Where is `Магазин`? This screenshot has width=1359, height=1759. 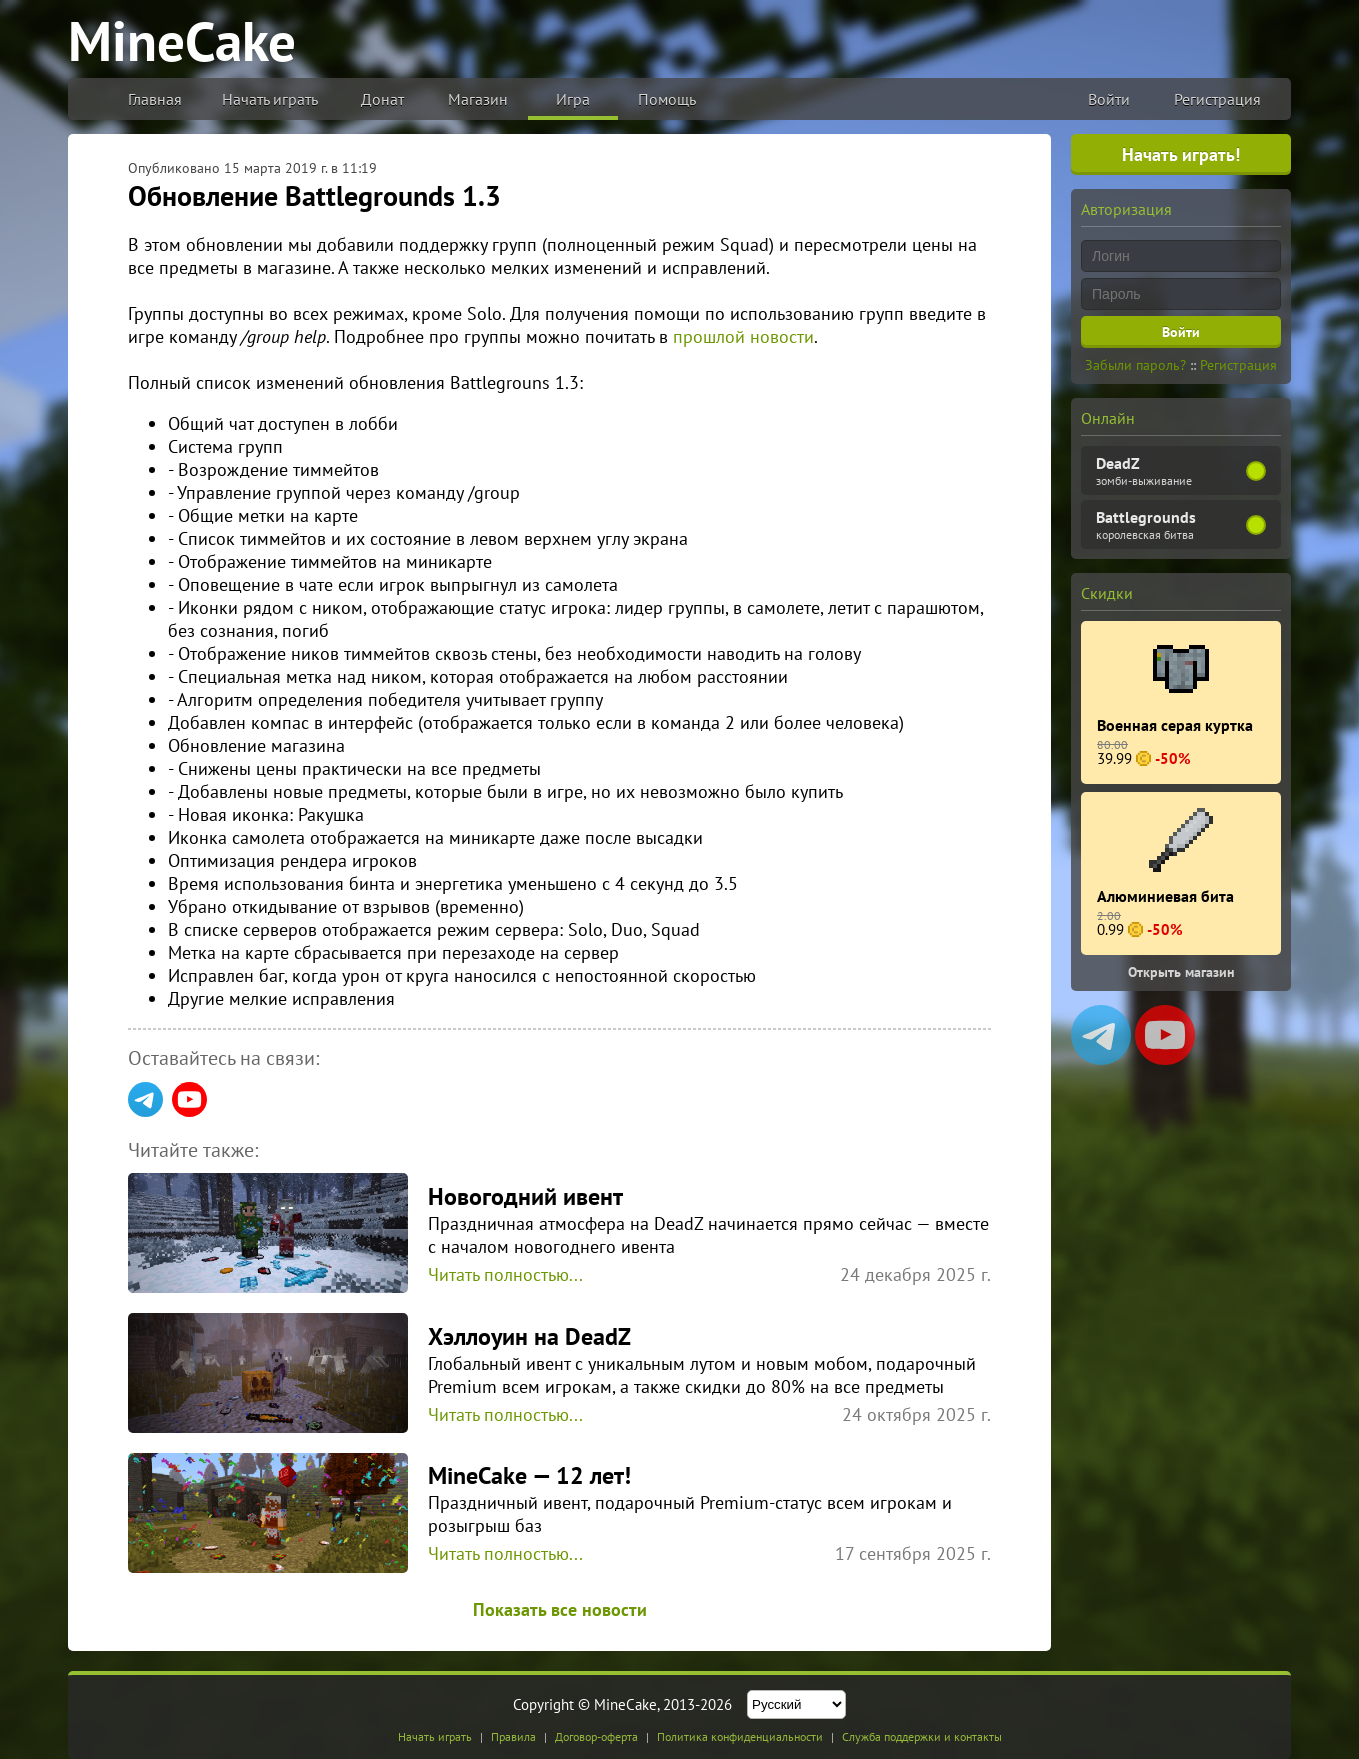 Магазин is located at coordinates (478, 99).